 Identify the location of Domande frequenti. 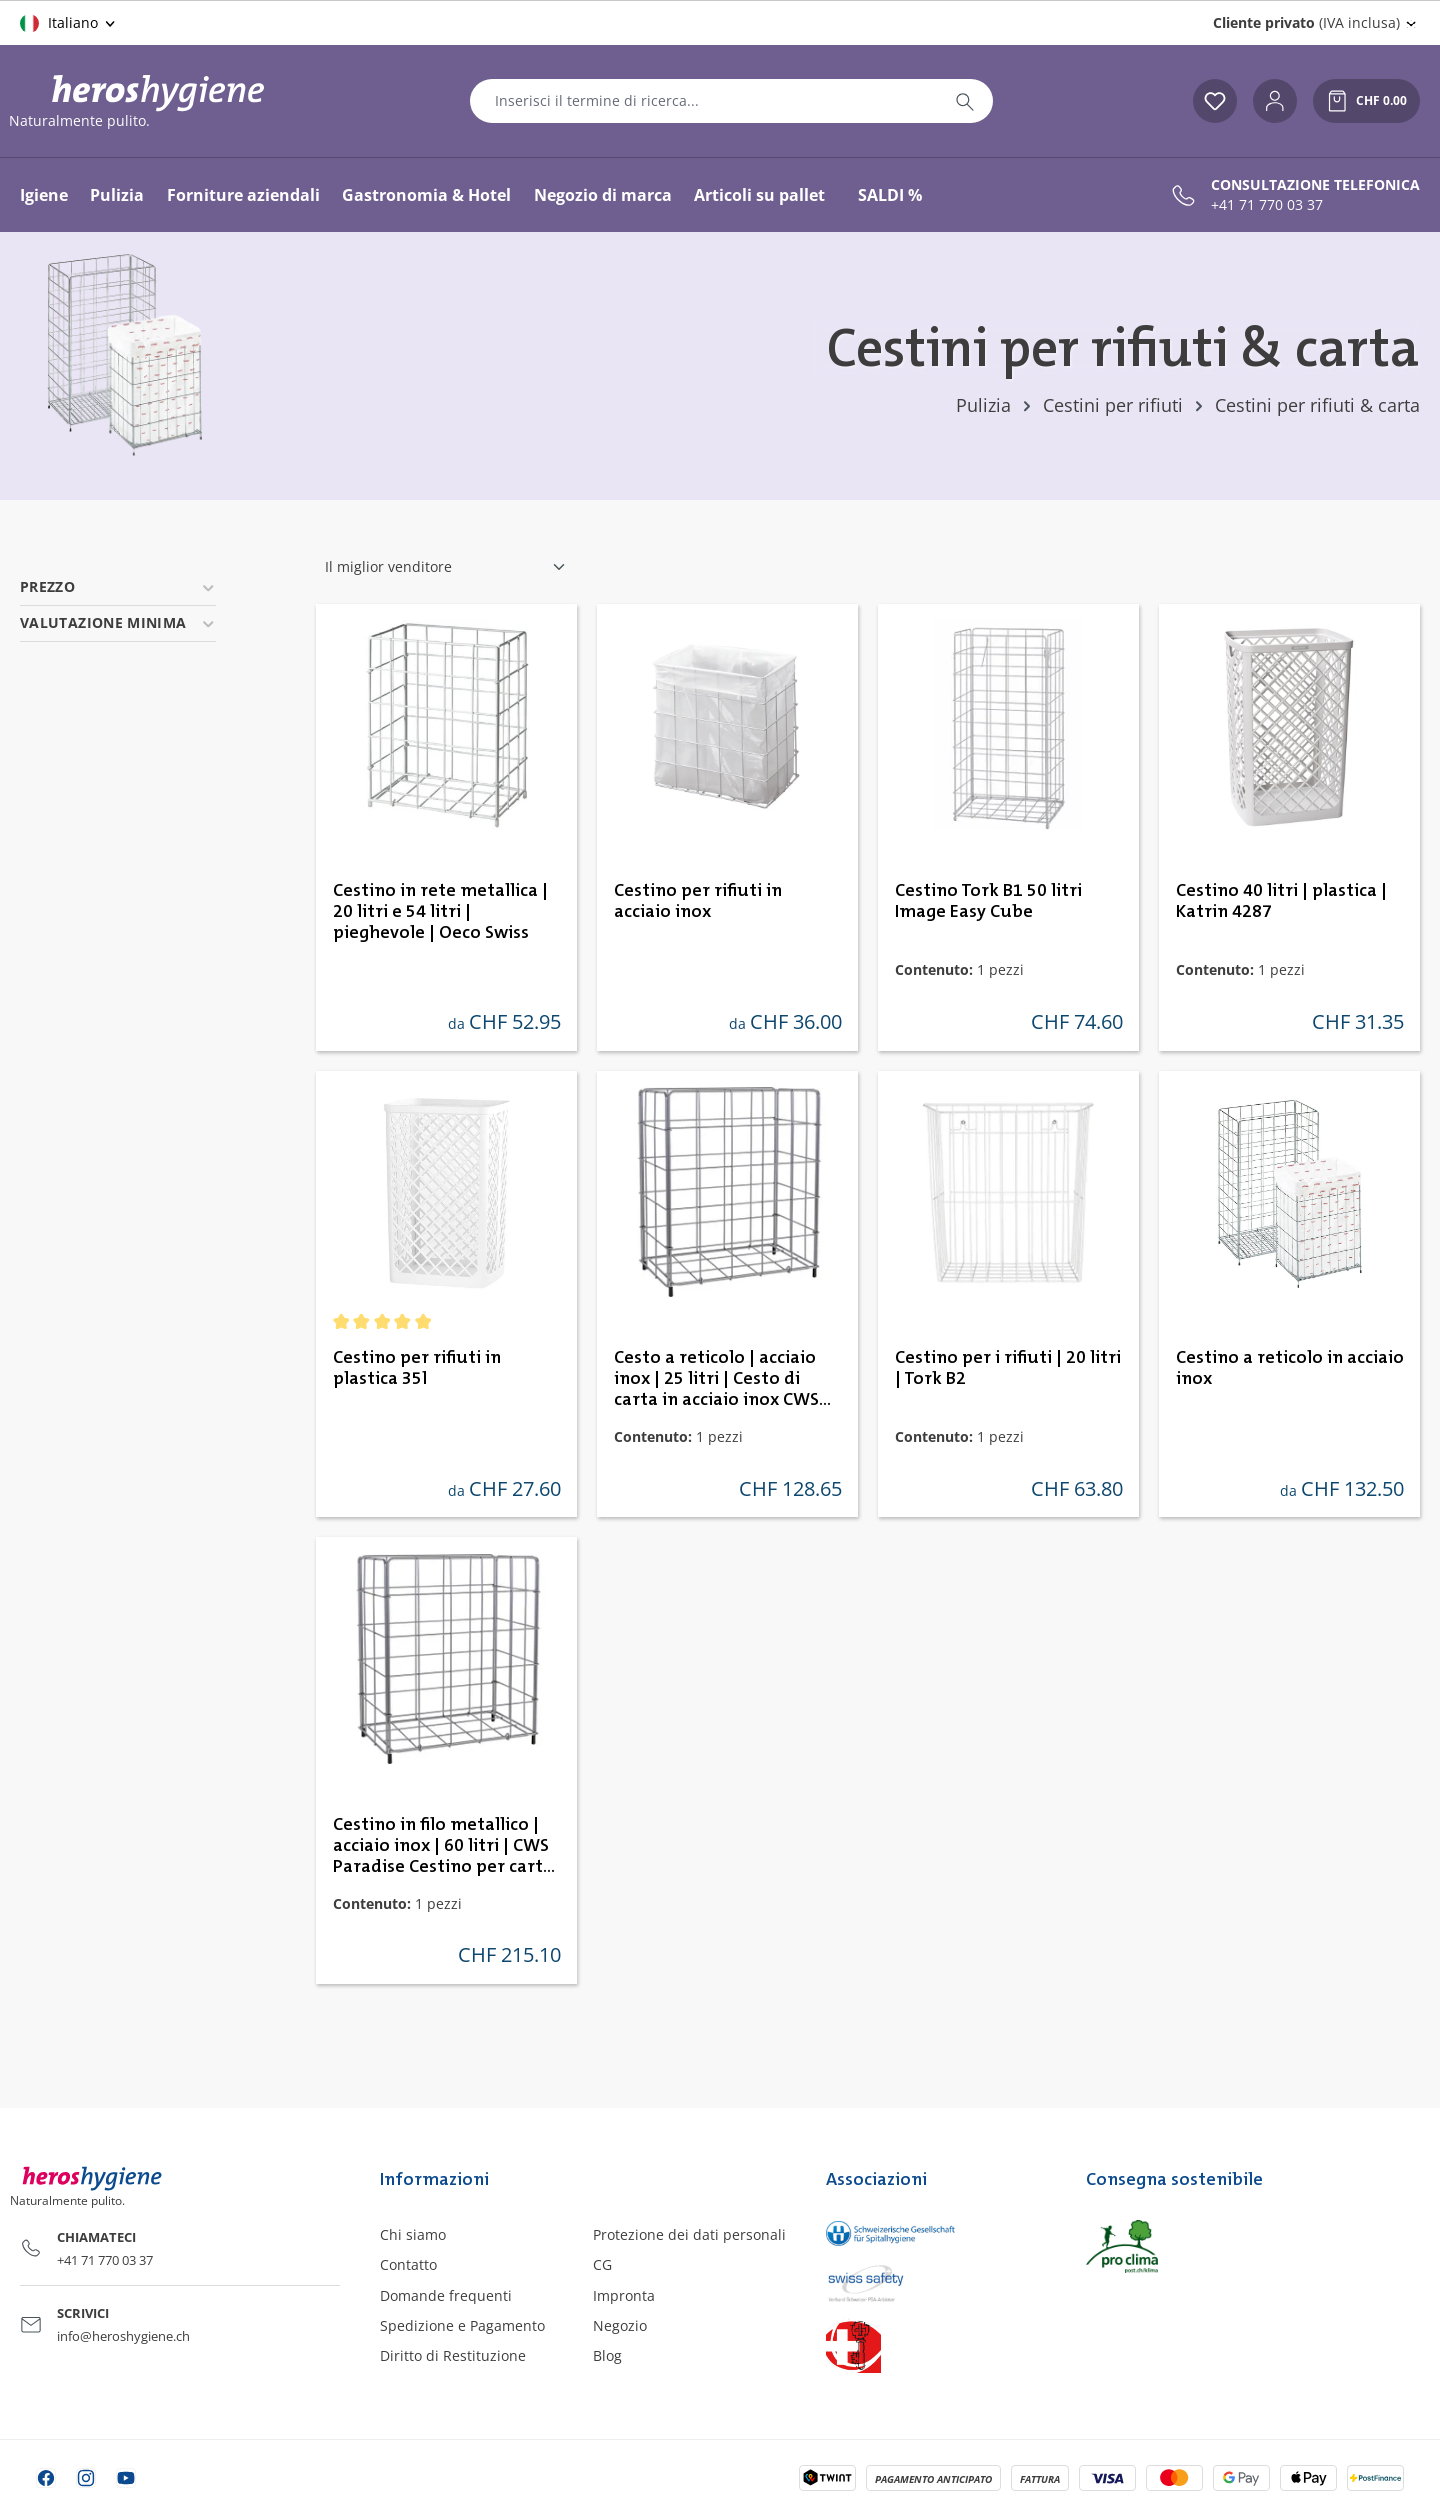
(446, 2295).